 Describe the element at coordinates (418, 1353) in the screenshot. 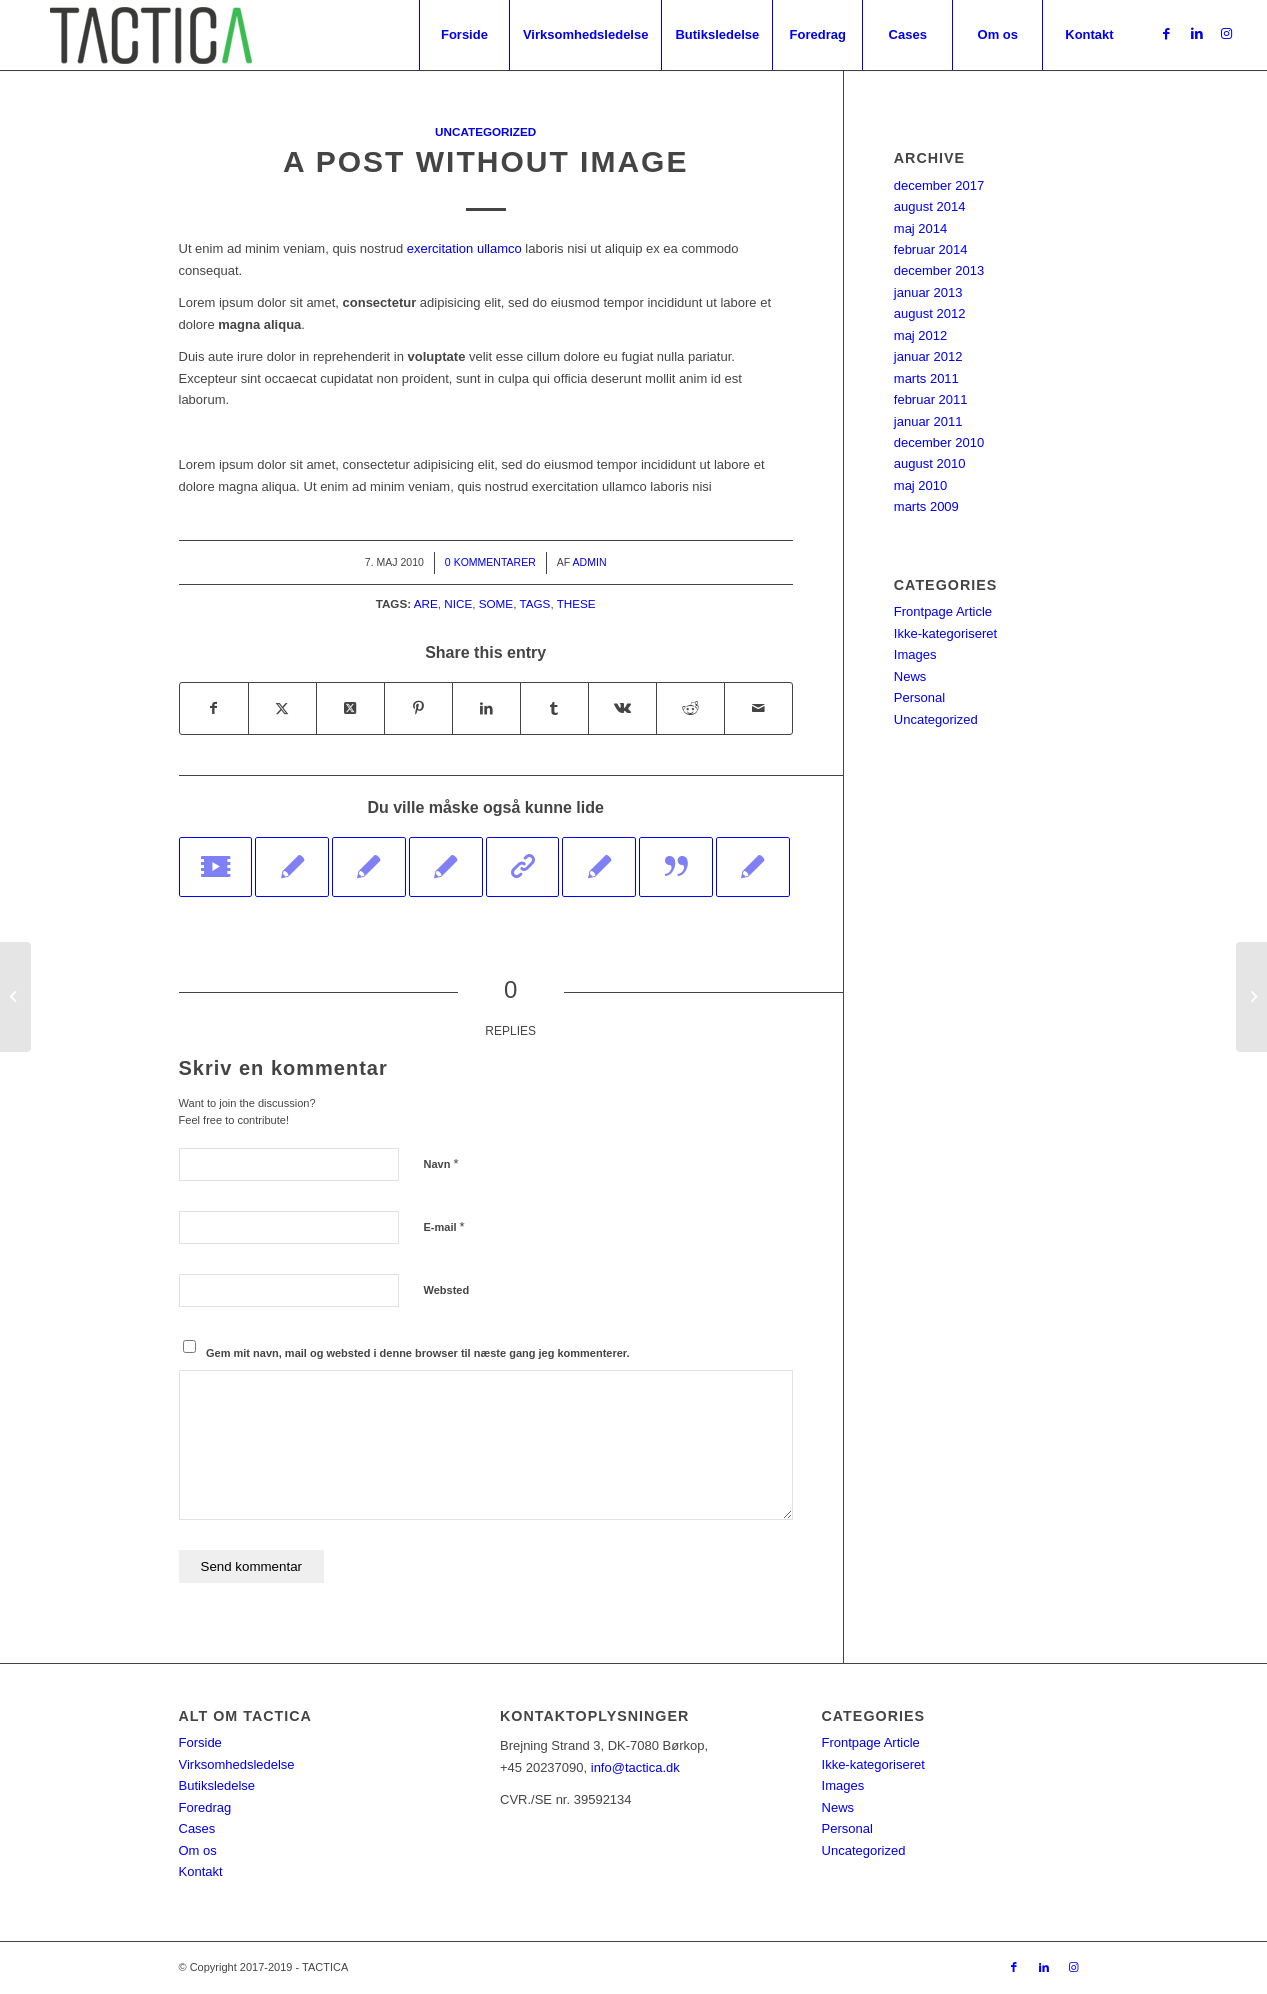

I see `Gem mit navn, mail og websted i denne browser til næste gang jeg kommenterer.` at that location.